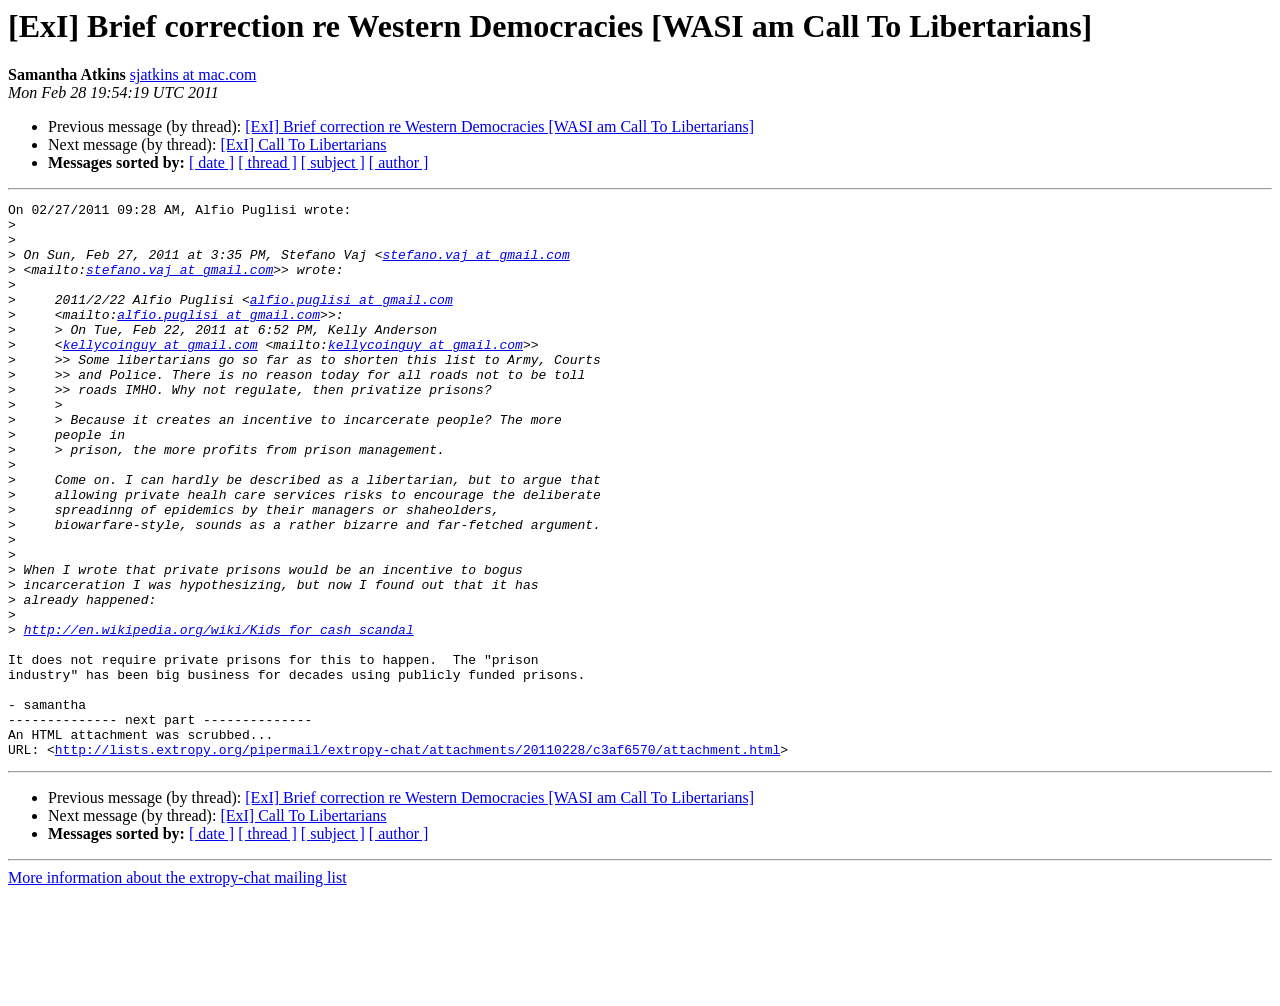  What do you see at coordinates (303, 144) in the screenshot?
I see `[ExI] Call To Libertarians` at bounding box center [303, 144].